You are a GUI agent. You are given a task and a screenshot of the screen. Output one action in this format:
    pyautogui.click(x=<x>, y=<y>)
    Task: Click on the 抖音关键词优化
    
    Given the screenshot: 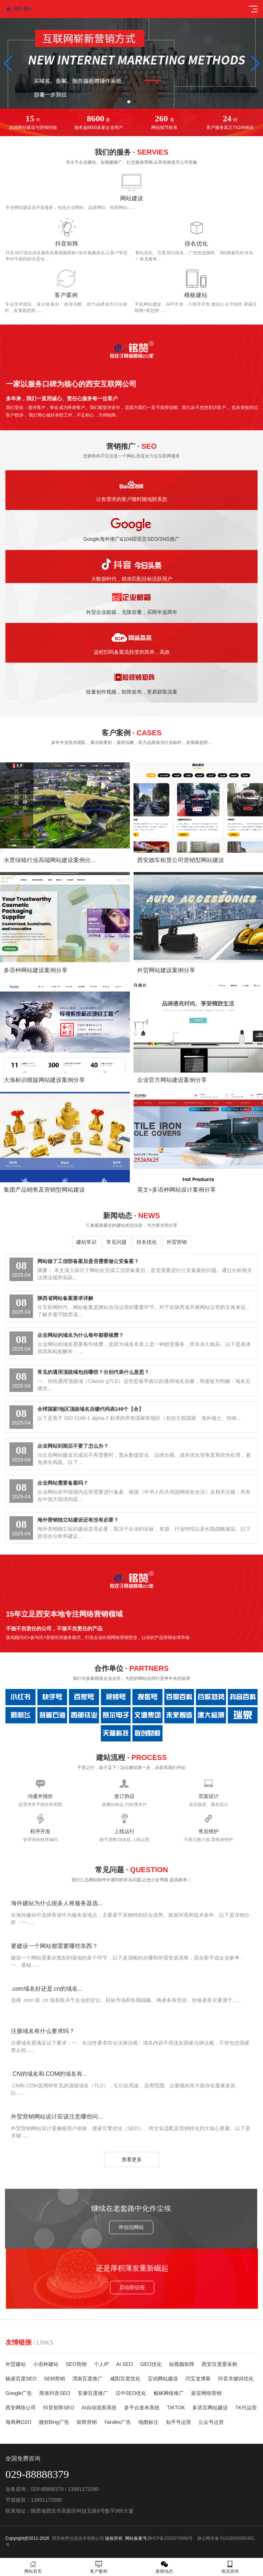 What is the action you would take?
    pyautogui.click(x=236, y=2378)
    